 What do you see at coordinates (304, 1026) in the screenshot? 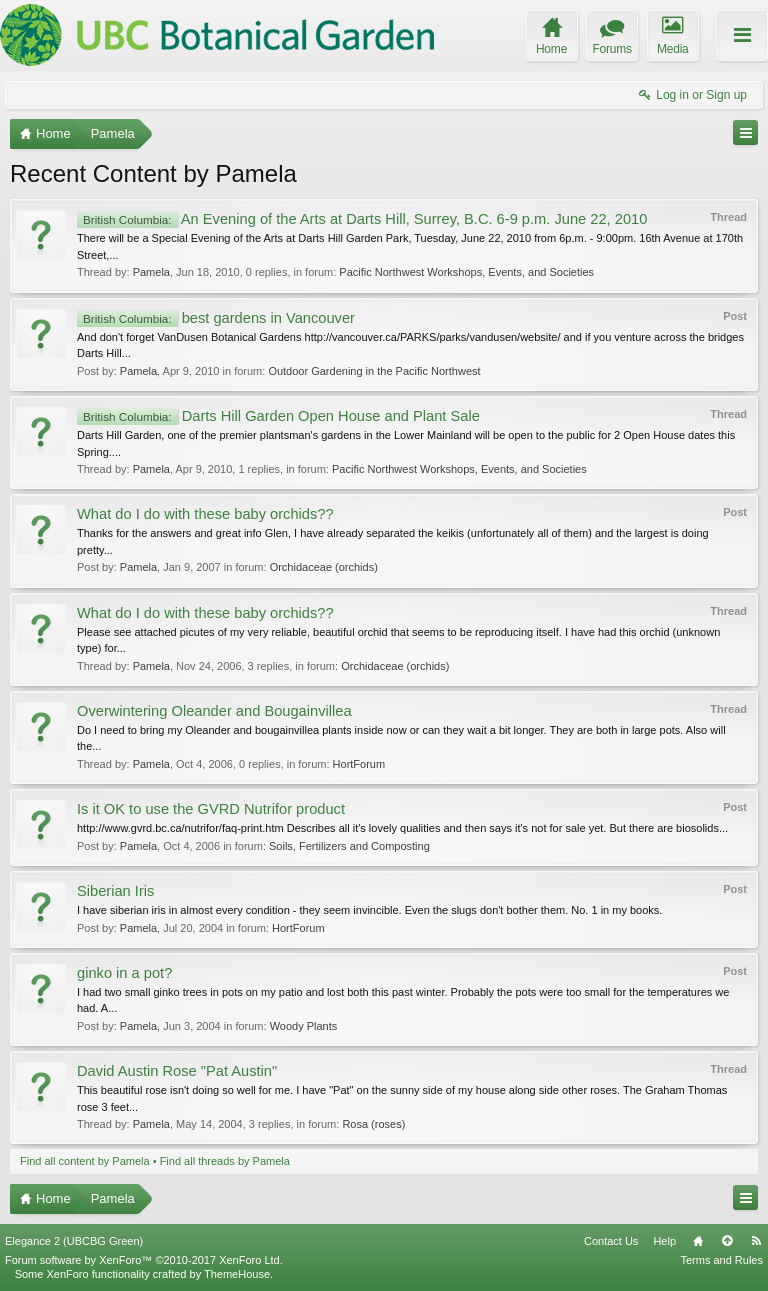
I see `Woody Plants` at bounding box center [304, 1026].